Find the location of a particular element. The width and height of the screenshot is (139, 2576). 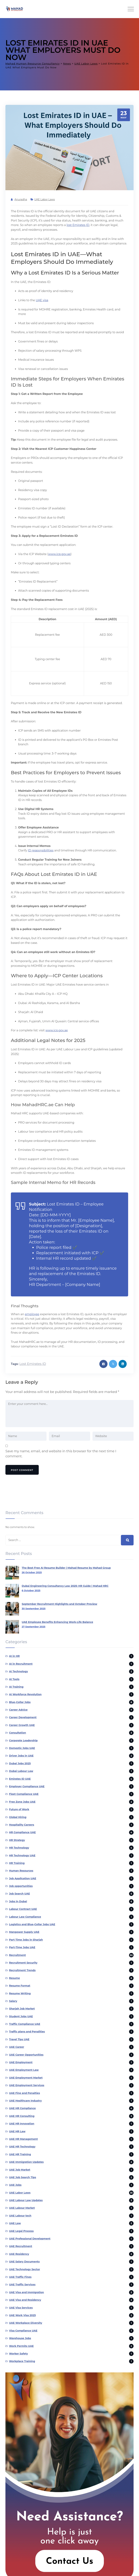

UAE Legal Process is located at coordinates (21, 2231).